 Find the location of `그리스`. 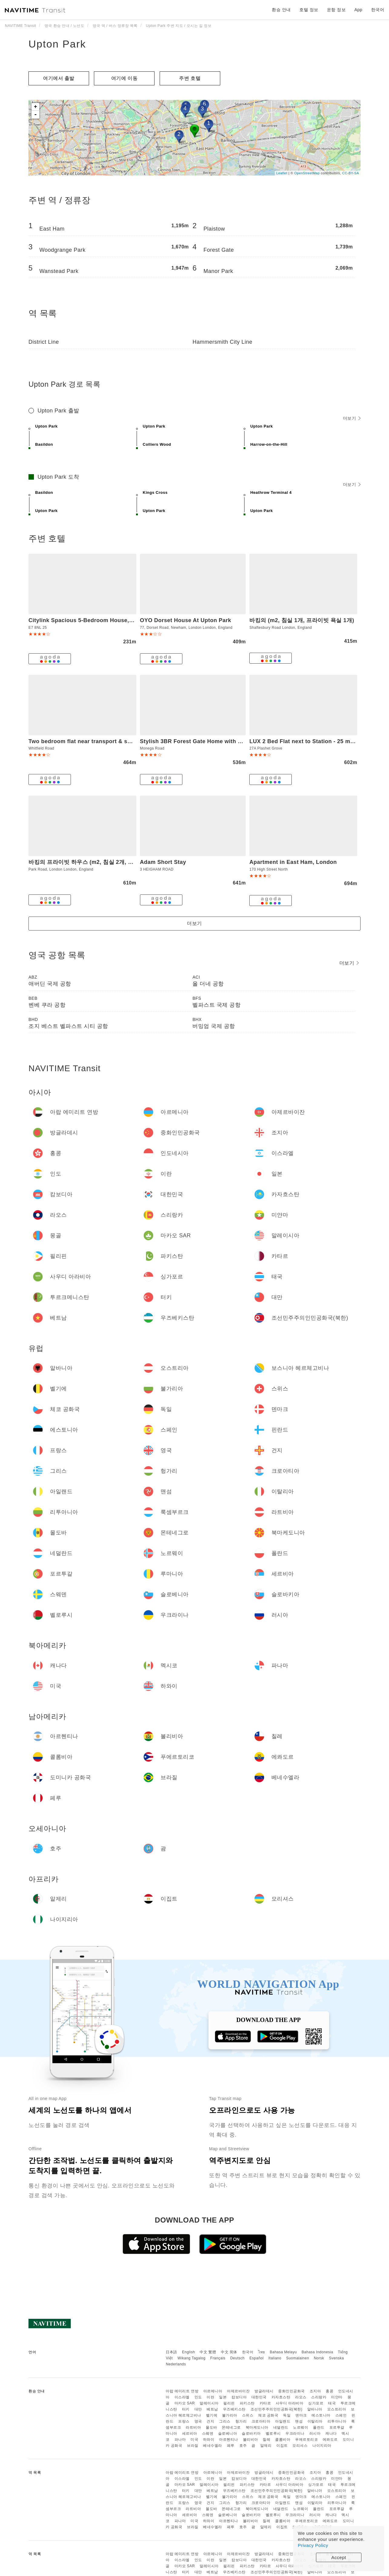

그리스 is located at coordinates (225, 2421).